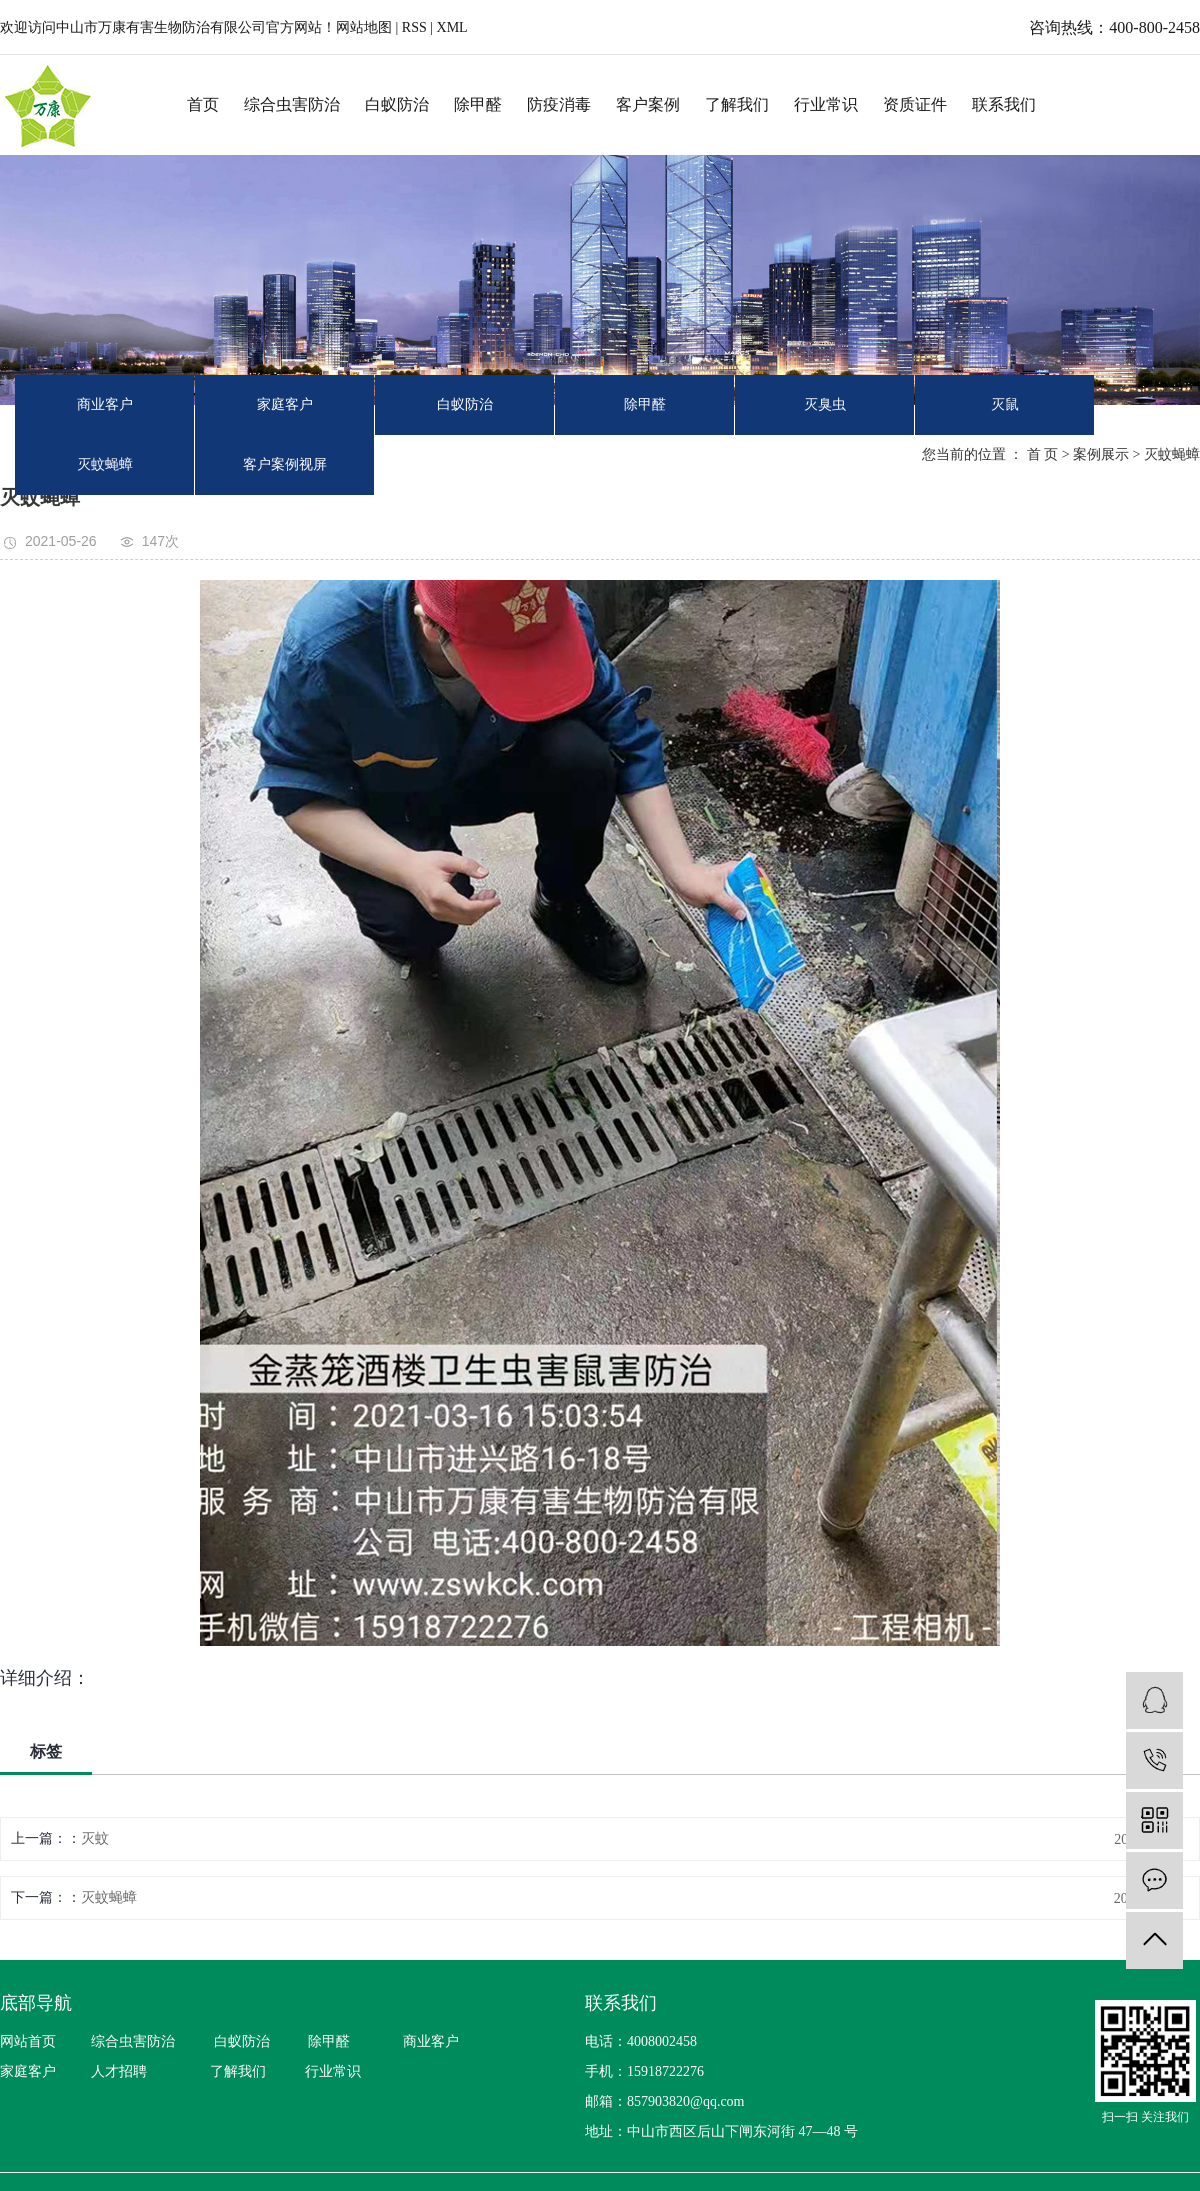 The width and height of the screenshot is (1200, 2191). Describe the element at coordinates (648, 104) in the screenshot. I see `客户案例` at that location.